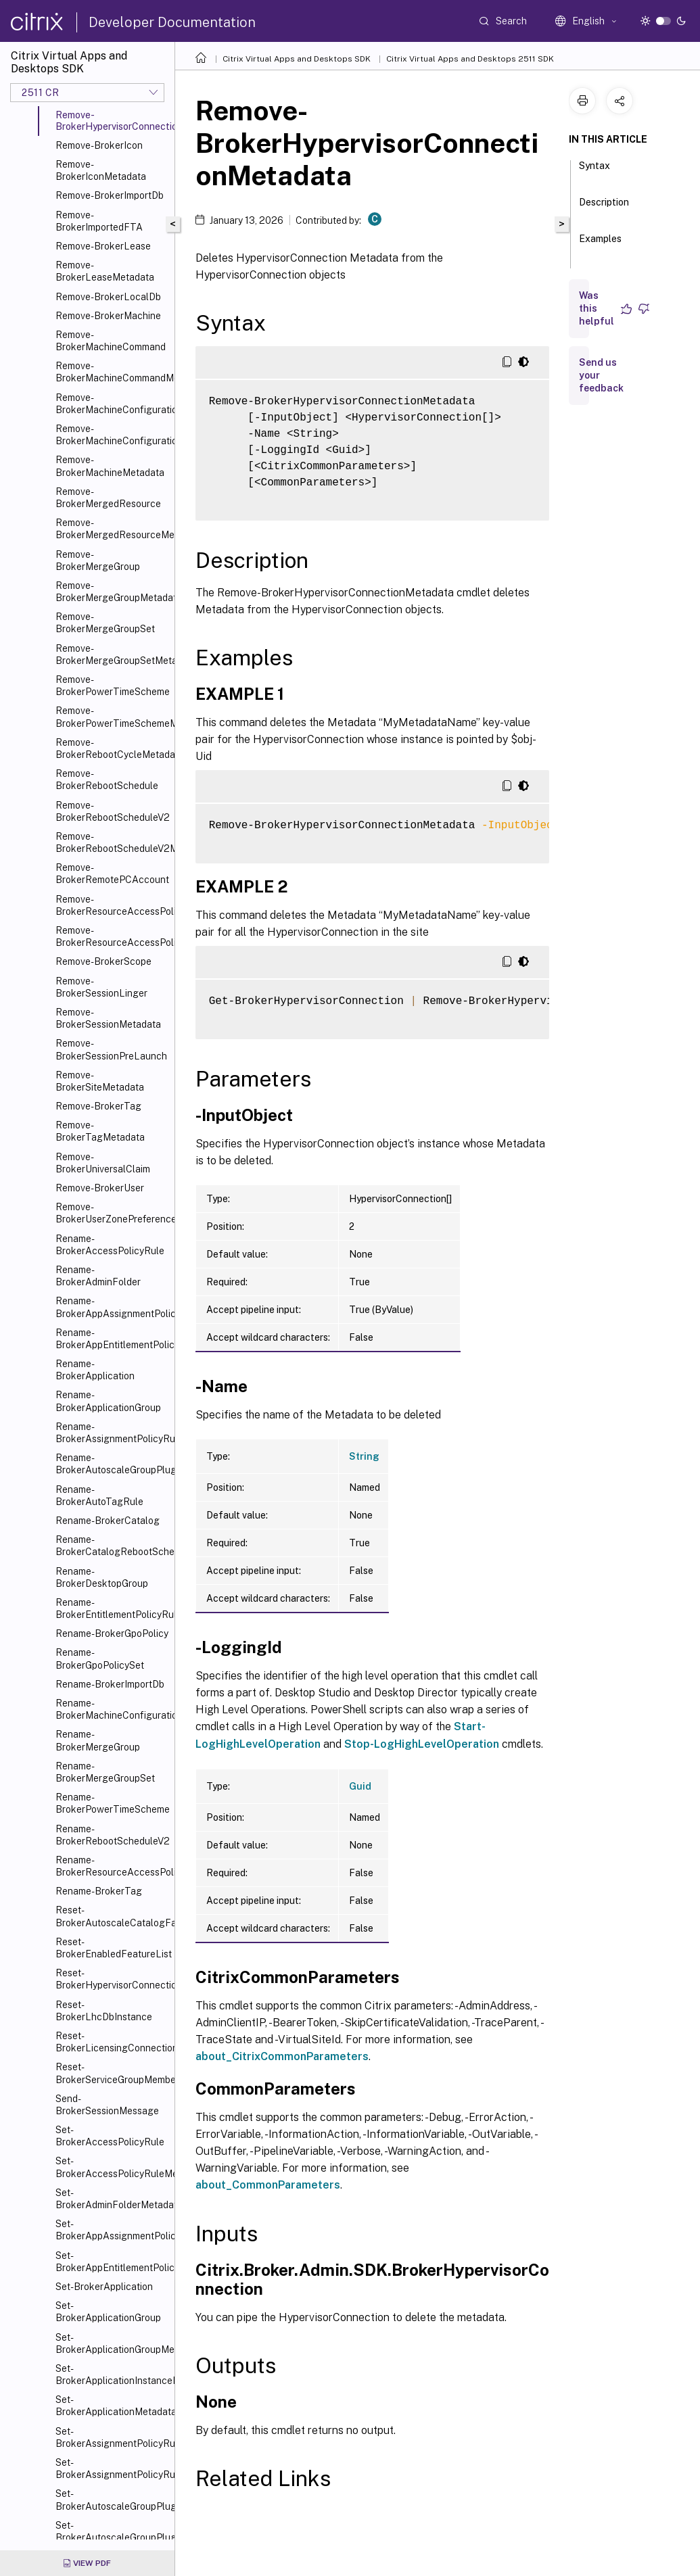  I want to click on Remove-BrokerMachineConfiguration, so click(112, 403).